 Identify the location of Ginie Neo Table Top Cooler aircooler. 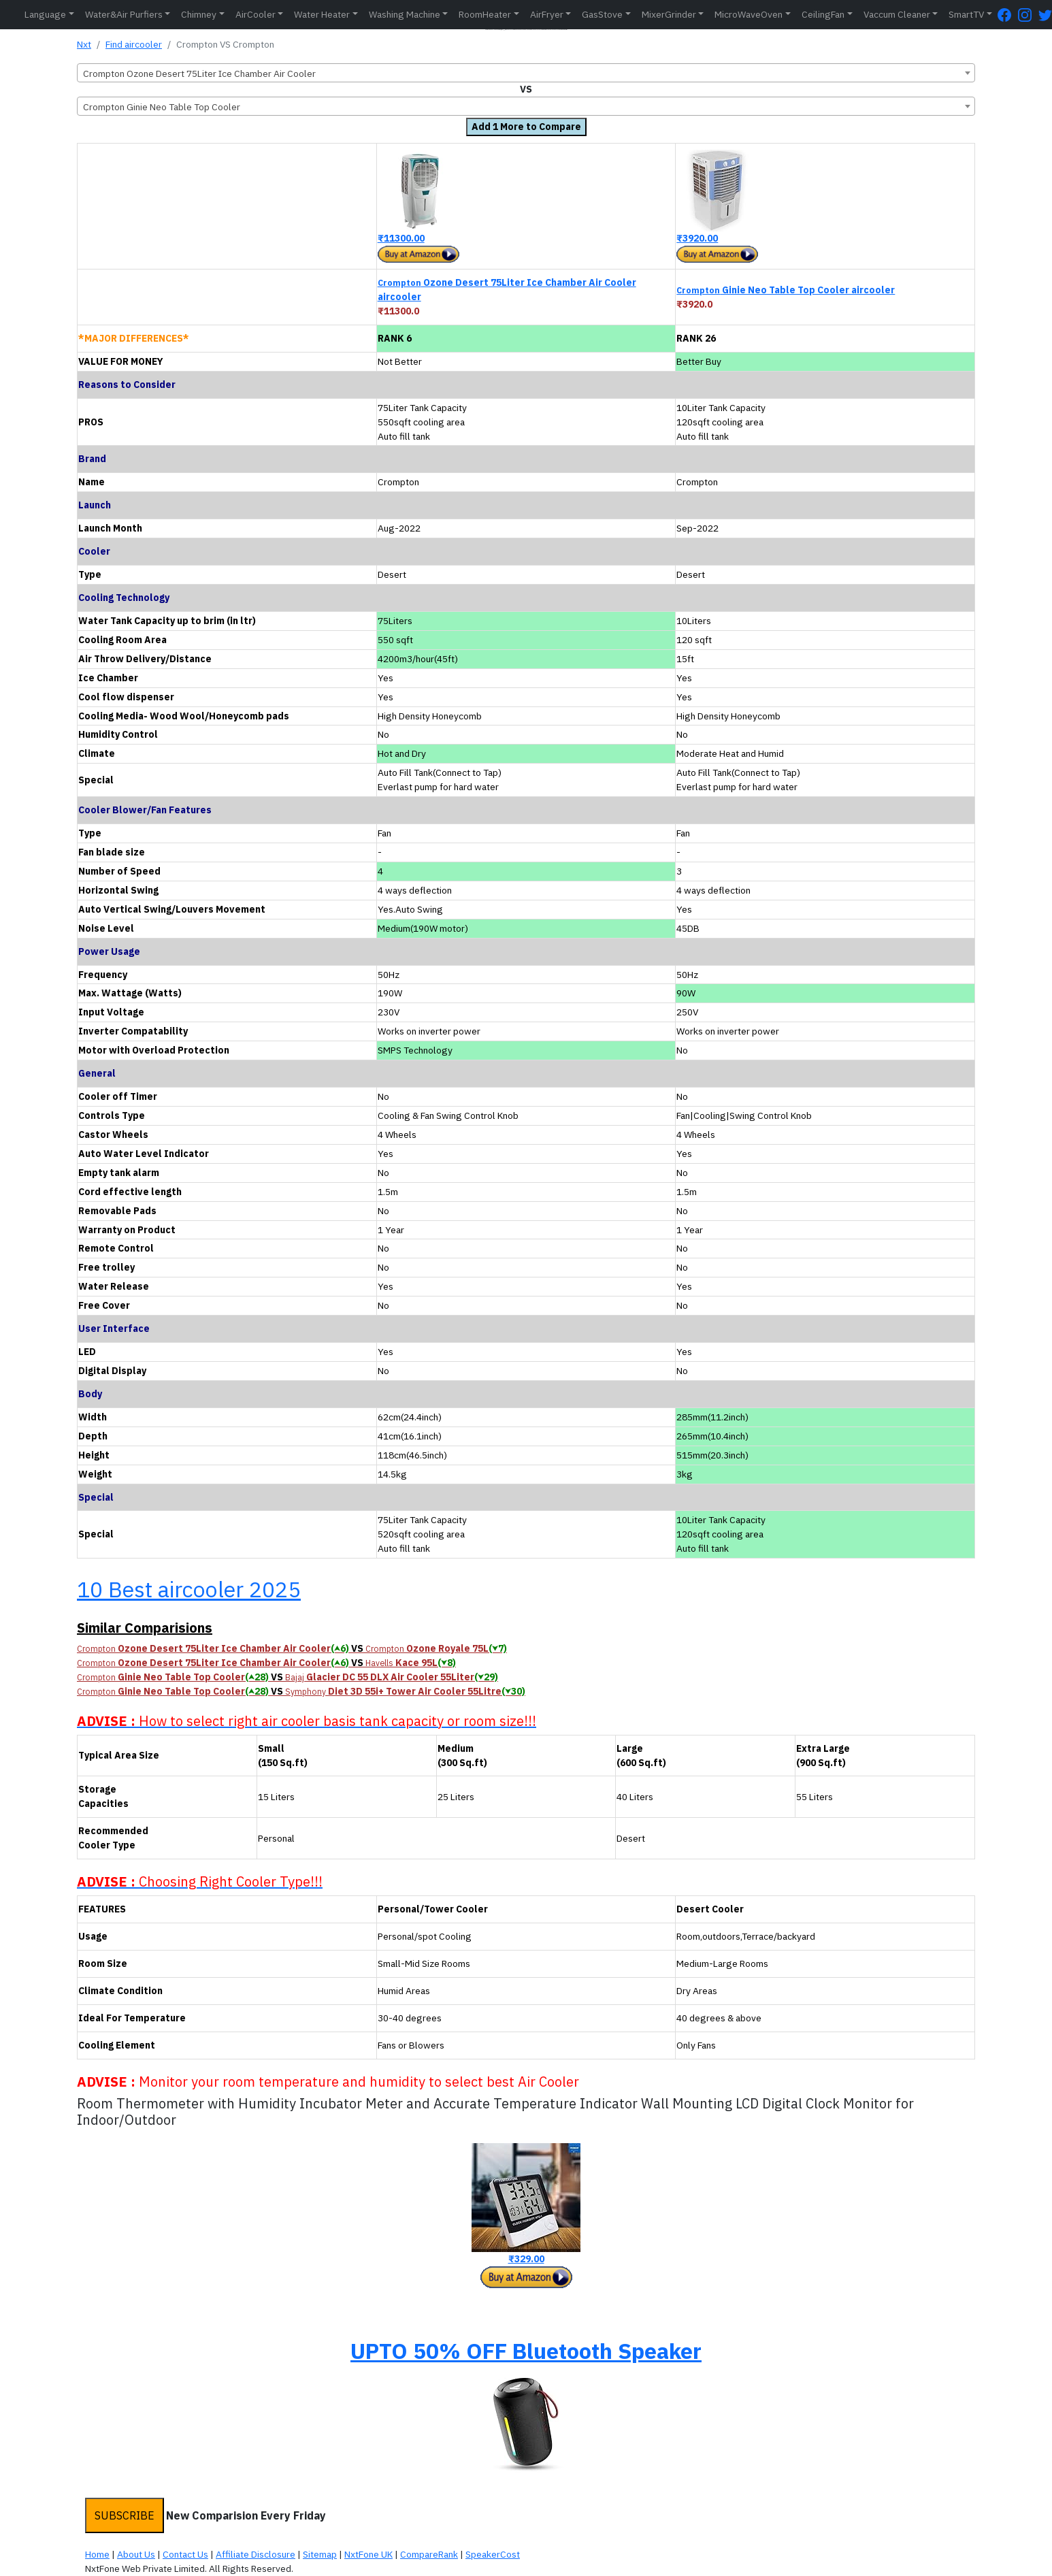
(785, 290).